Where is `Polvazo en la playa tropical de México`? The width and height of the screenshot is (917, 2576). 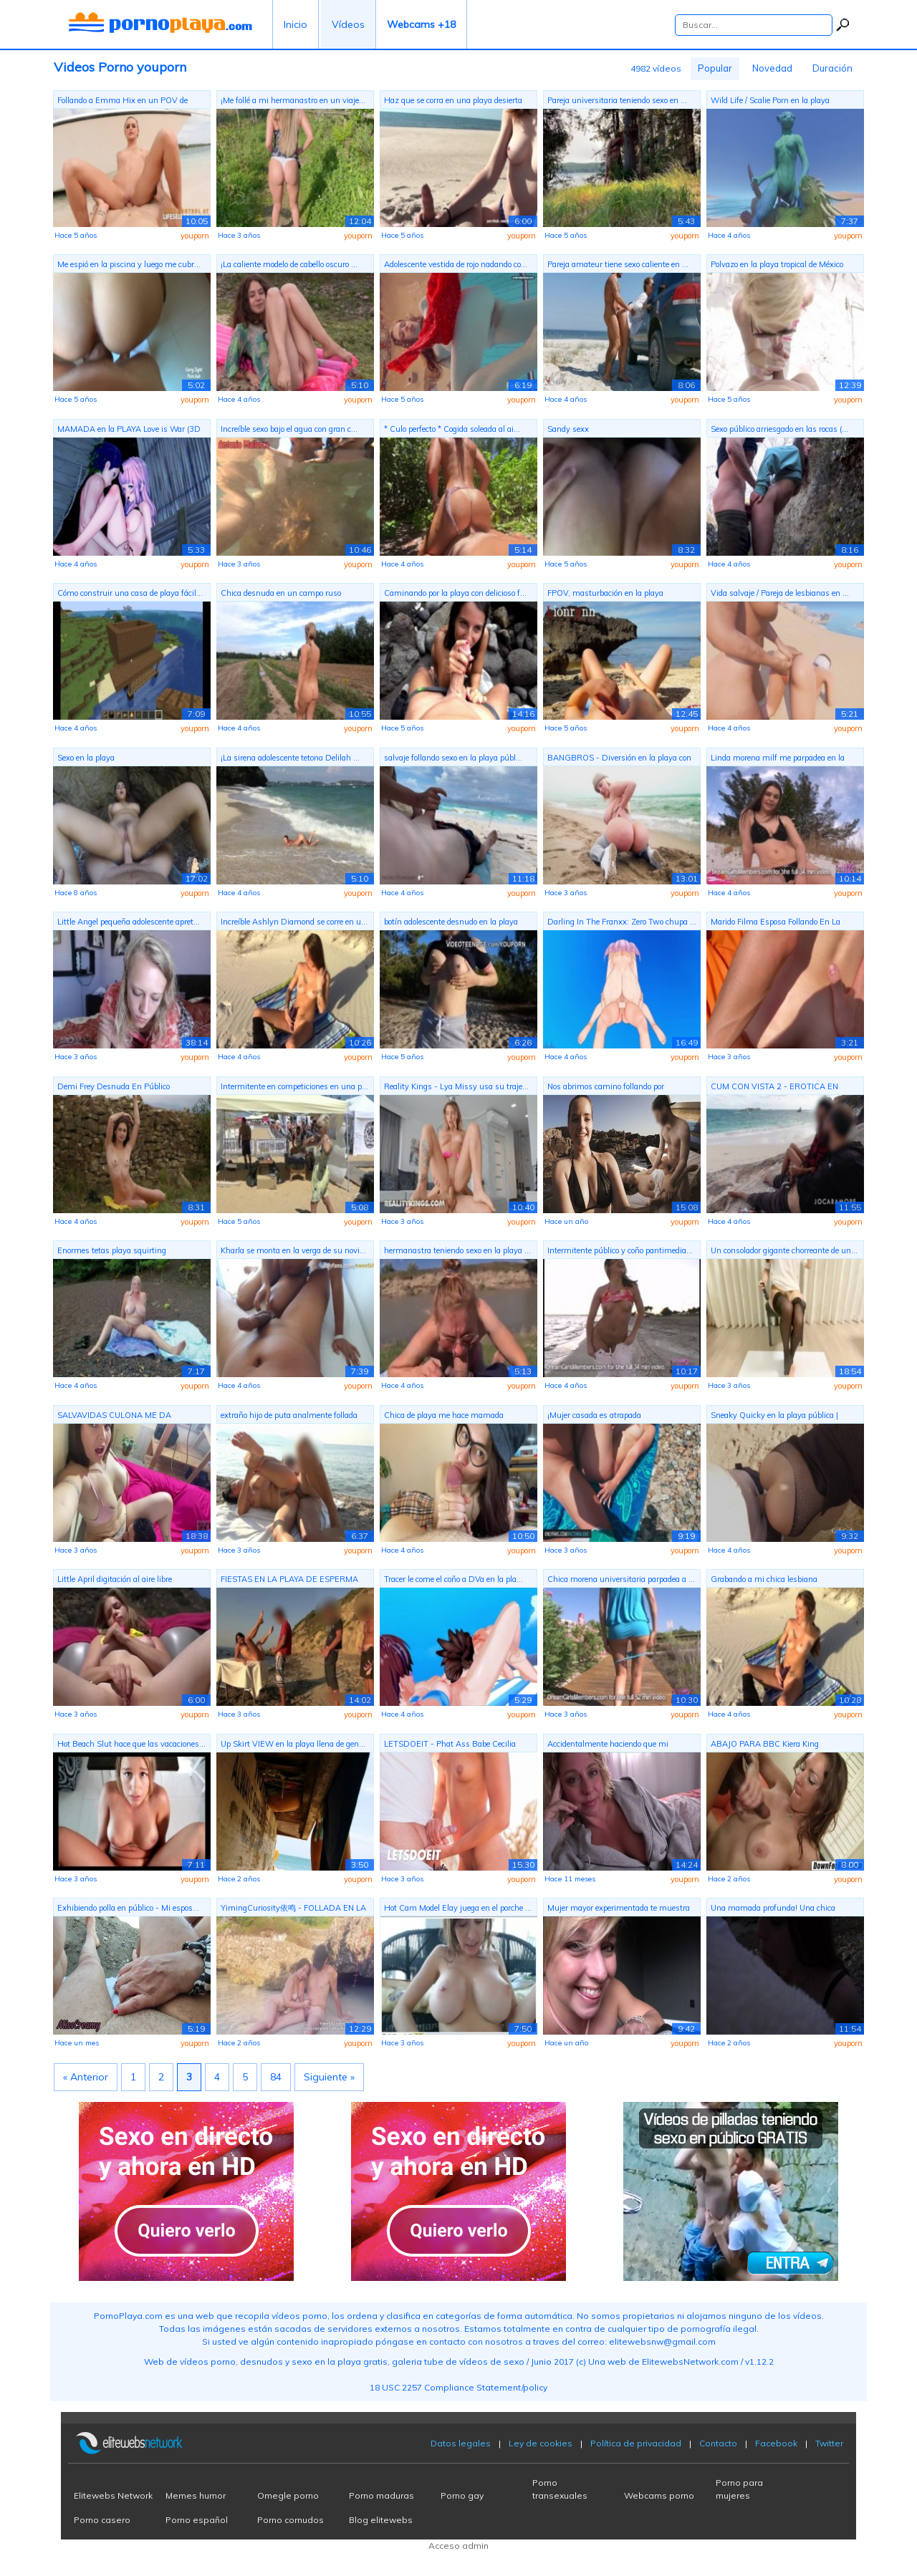
Polvazo en la playa tropical de México is located at coordinates (777, 264).